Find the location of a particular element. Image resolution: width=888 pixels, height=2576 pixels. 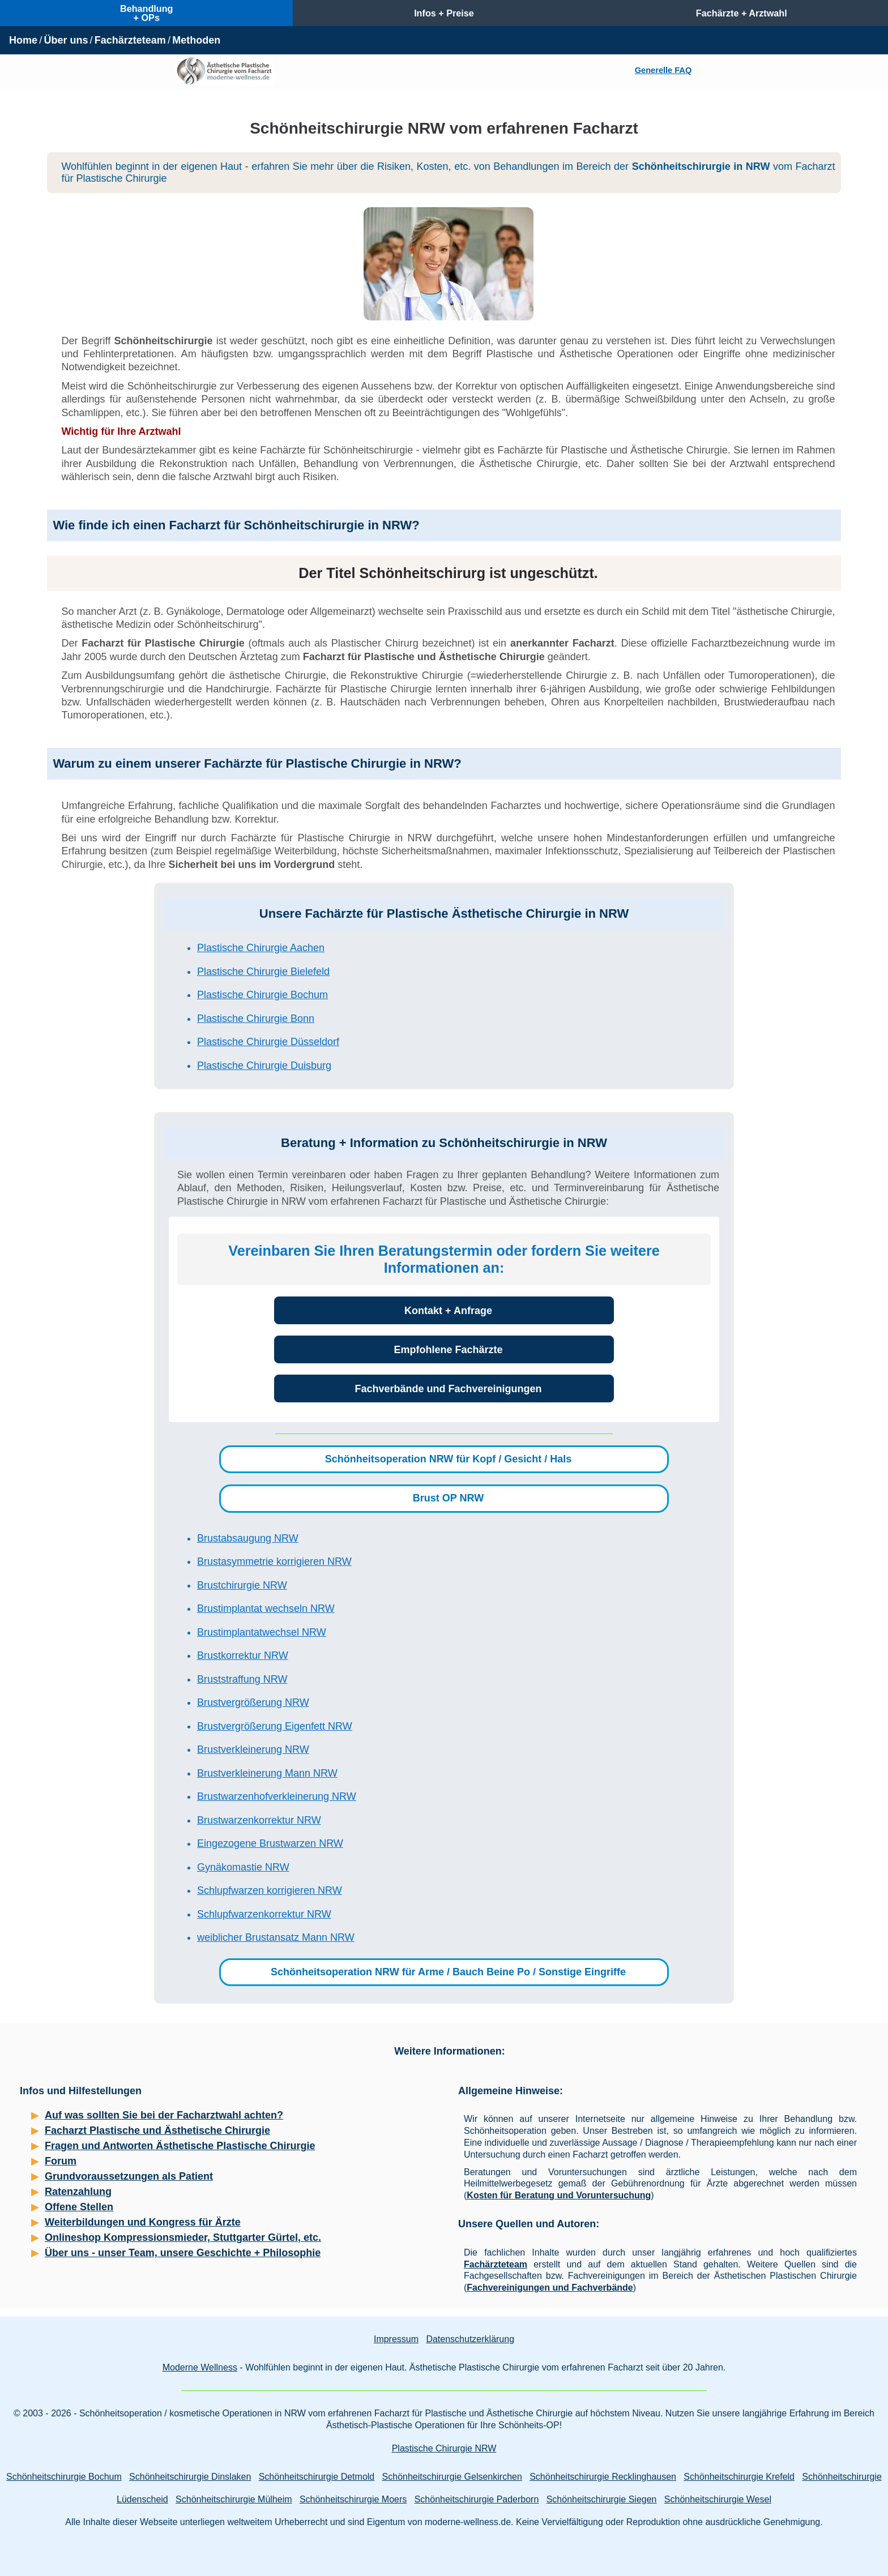

Brustchirurgie NRW is located at coordinates (242, 1585).